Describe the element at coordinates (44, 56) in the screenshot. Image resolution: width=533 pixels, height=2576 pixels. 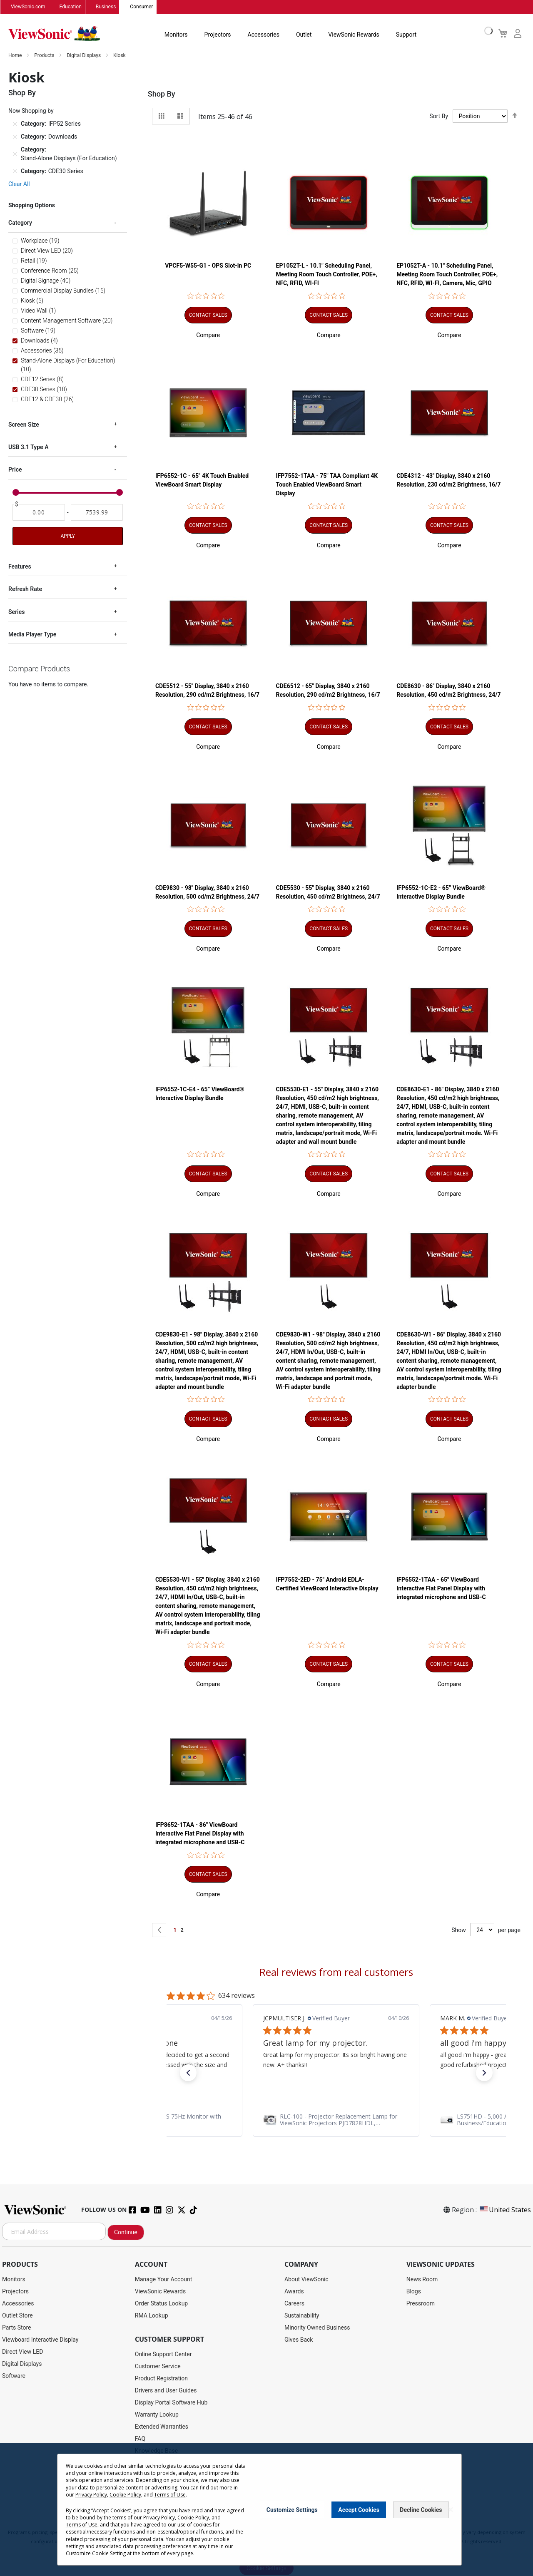
I see `Products` at that location.